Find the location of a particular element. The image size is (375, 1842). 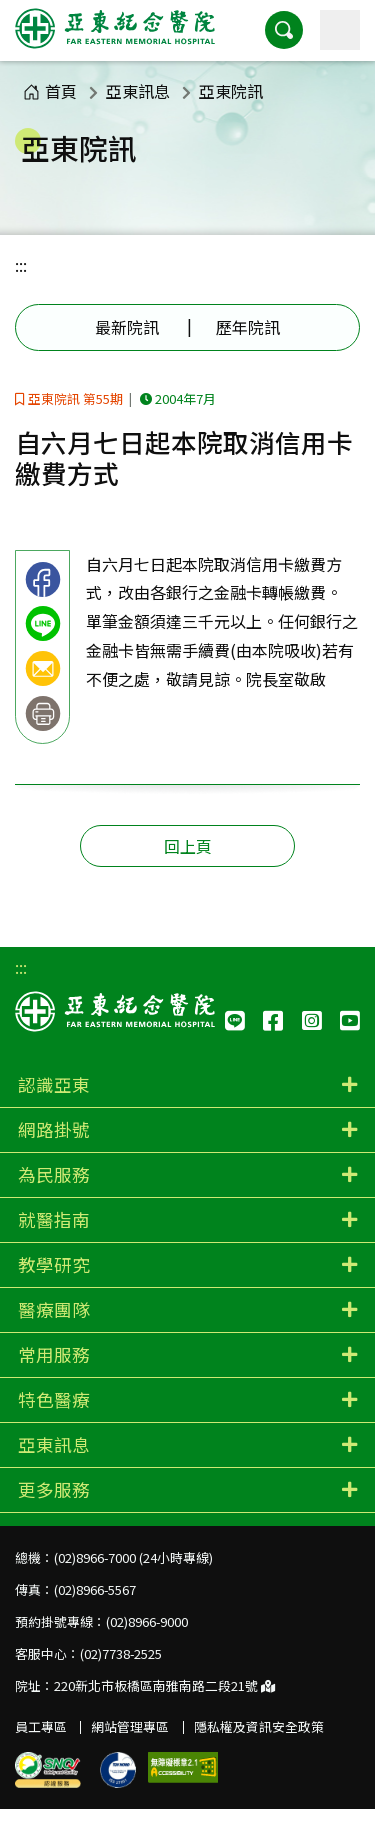

亞東訊息 is located at coordinates (138, 91).